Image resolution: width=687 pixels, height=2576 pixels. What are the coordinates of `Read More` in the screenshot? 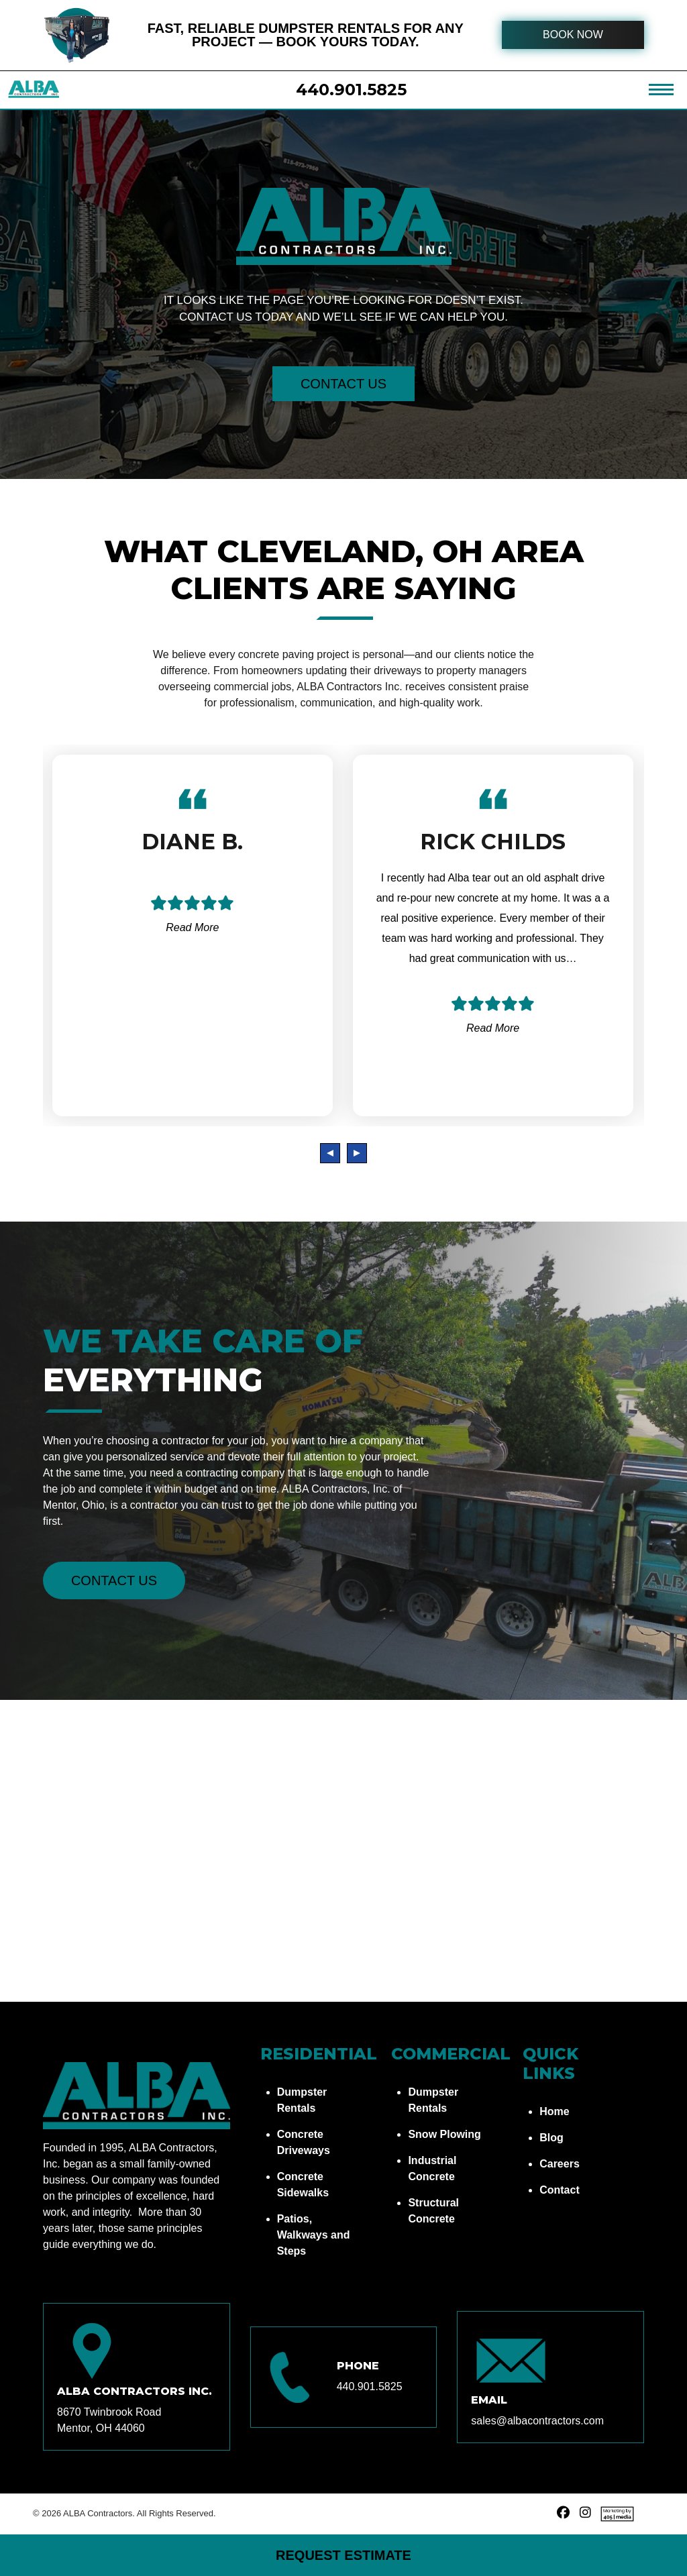 It's located at (192, 927).